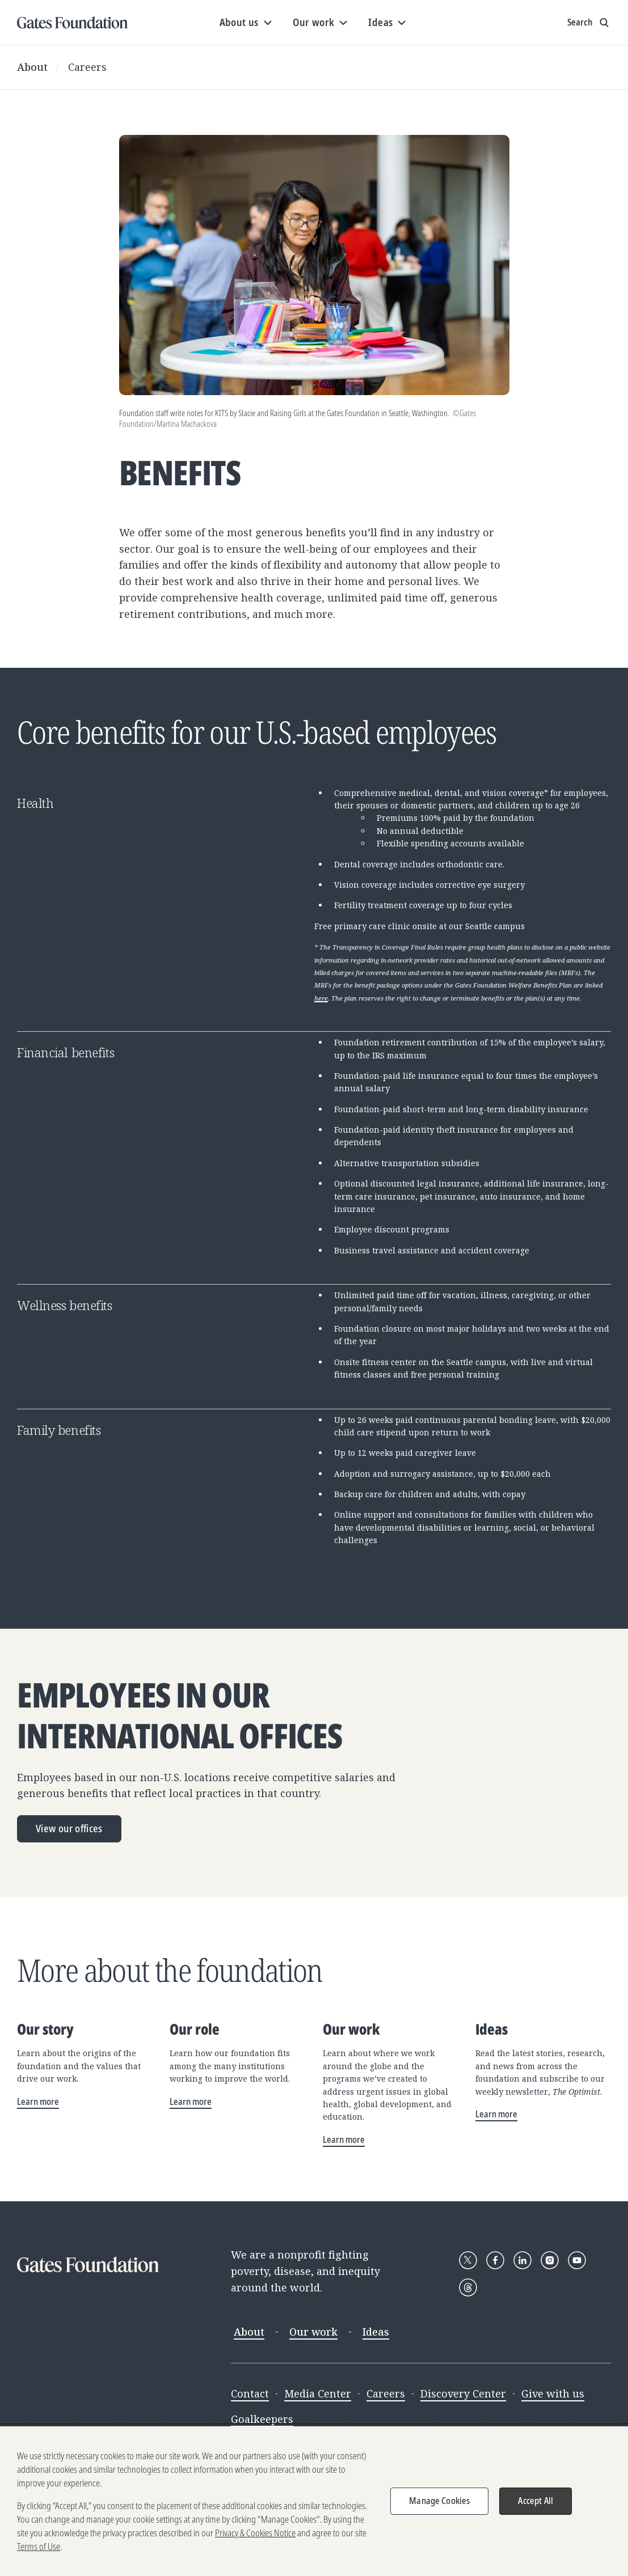 The width and height of the screenshot is (628, 2576). Describe the element at coordinates (468, 2260) in the screenshot. I see `[Follow Gates Foundation on X]` at that location.